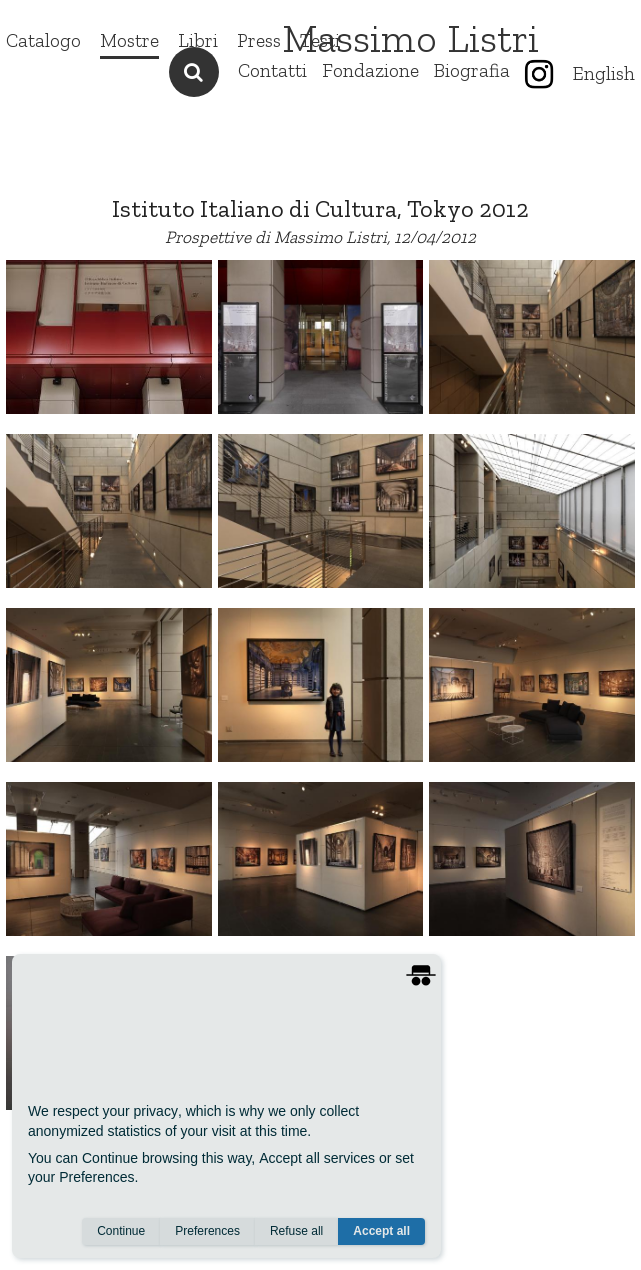  Describe the element at coordinates (198, 40) in the screenshot. I see `Libri` at that location.